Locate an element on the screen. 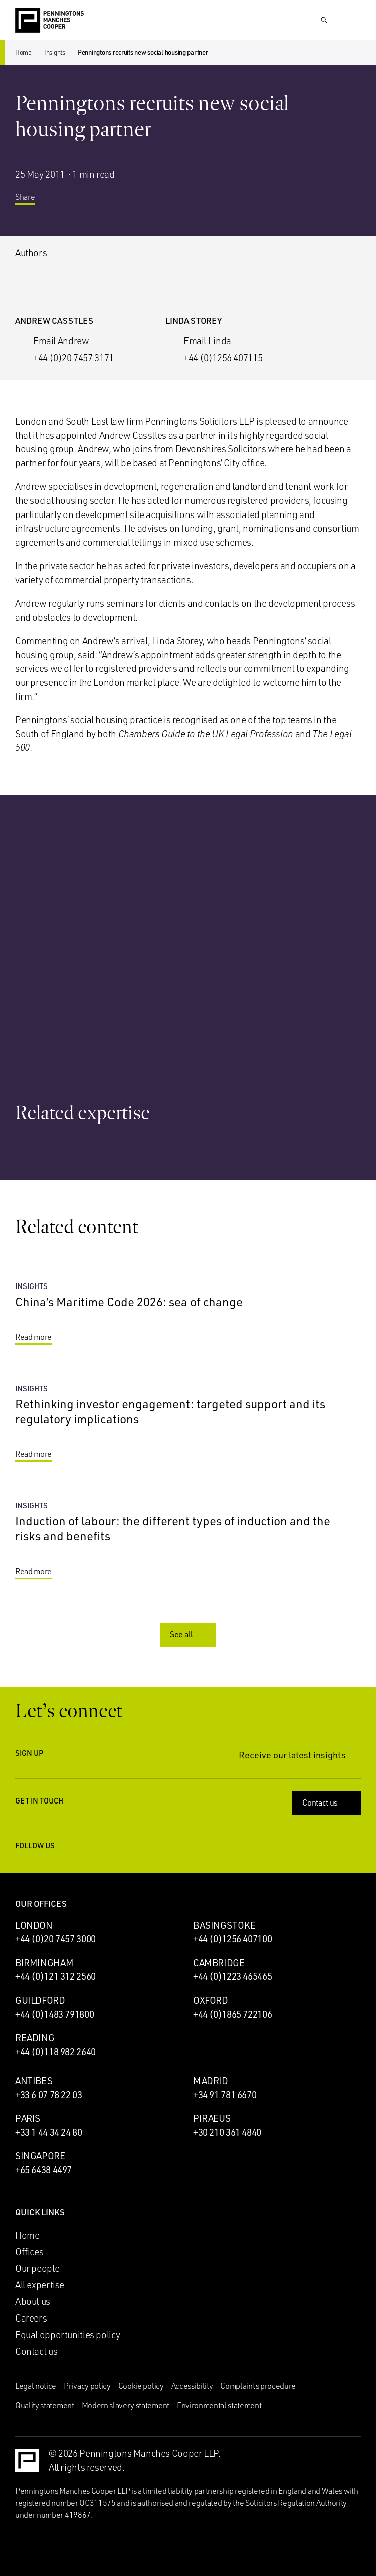 This screenshot has height=2576, width=376. +65 6438 4497 [Call Singapore office: +65 6438 4497] is located at coordinates (43, 2170).